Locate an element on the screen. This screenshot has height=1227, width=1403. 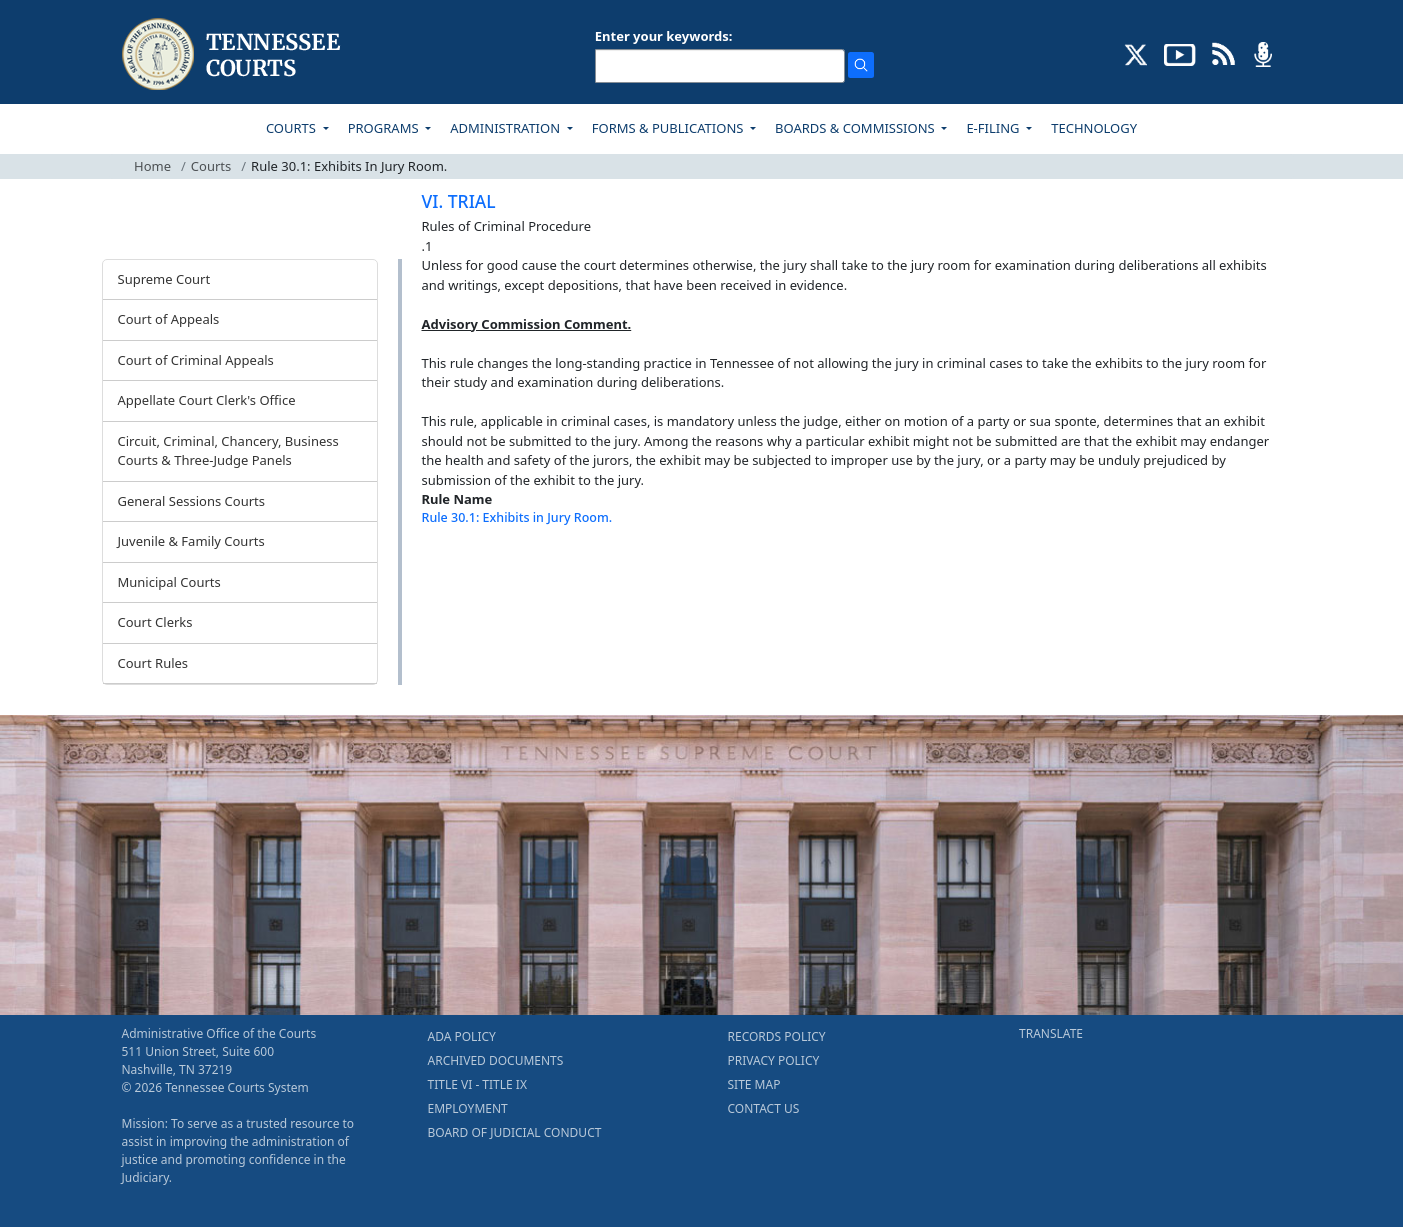
RECORDS POLICY is located at coordinates (777, 1036).